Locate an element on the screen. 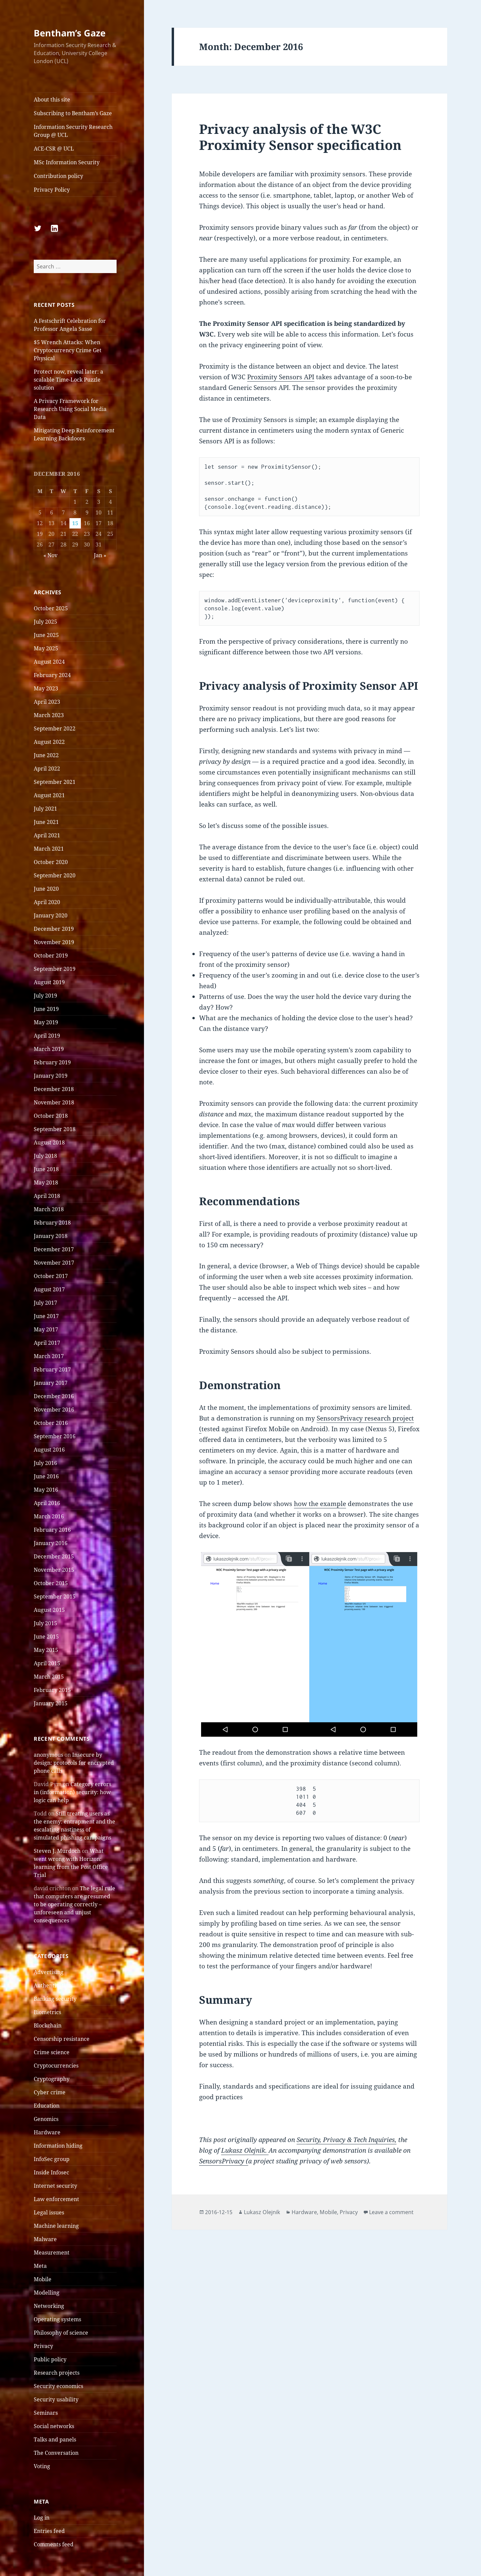  Modelling is located at coordinates (46, 2292).